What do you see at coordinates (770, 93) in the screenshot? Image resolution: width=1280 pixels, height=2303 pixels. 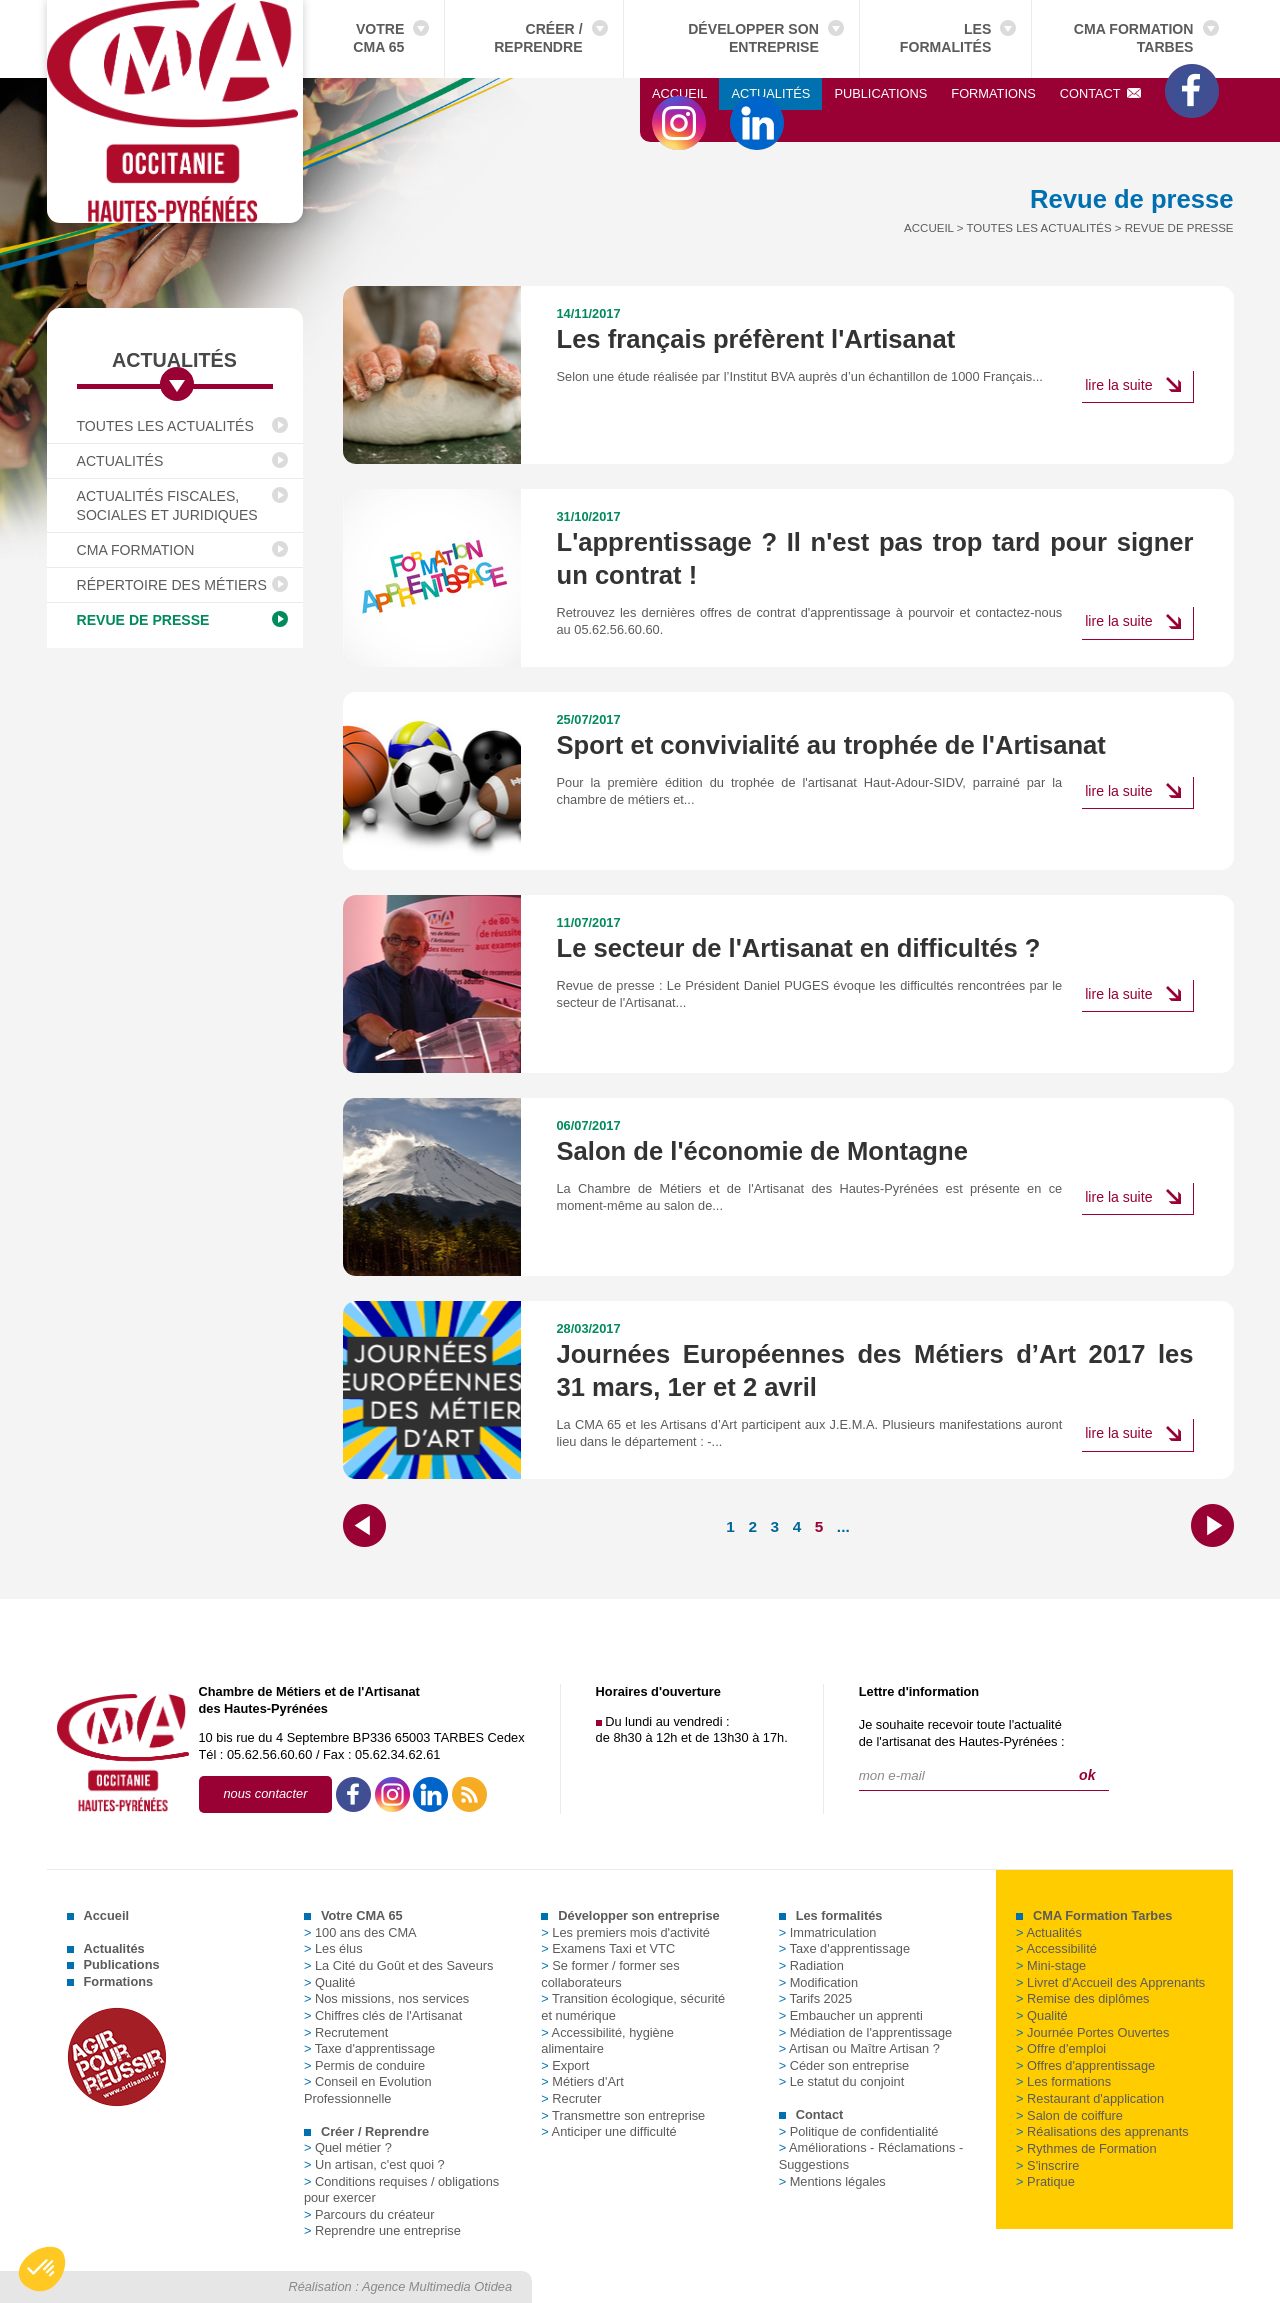 I see `Actualités` at bounding box center [770, 93].